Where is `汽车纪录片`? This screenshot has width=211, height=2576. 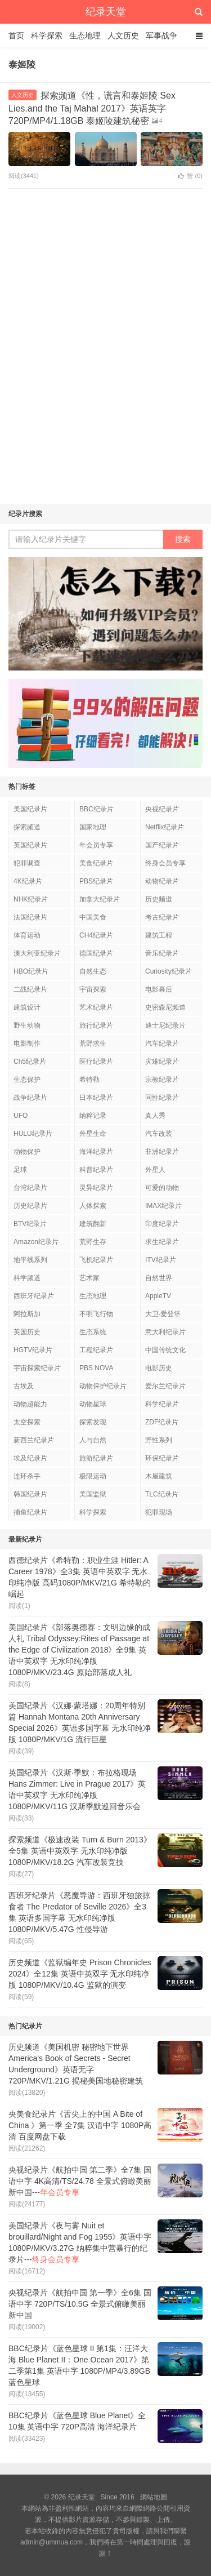 汽车纪录片 is located at coordinates (162, 1043).